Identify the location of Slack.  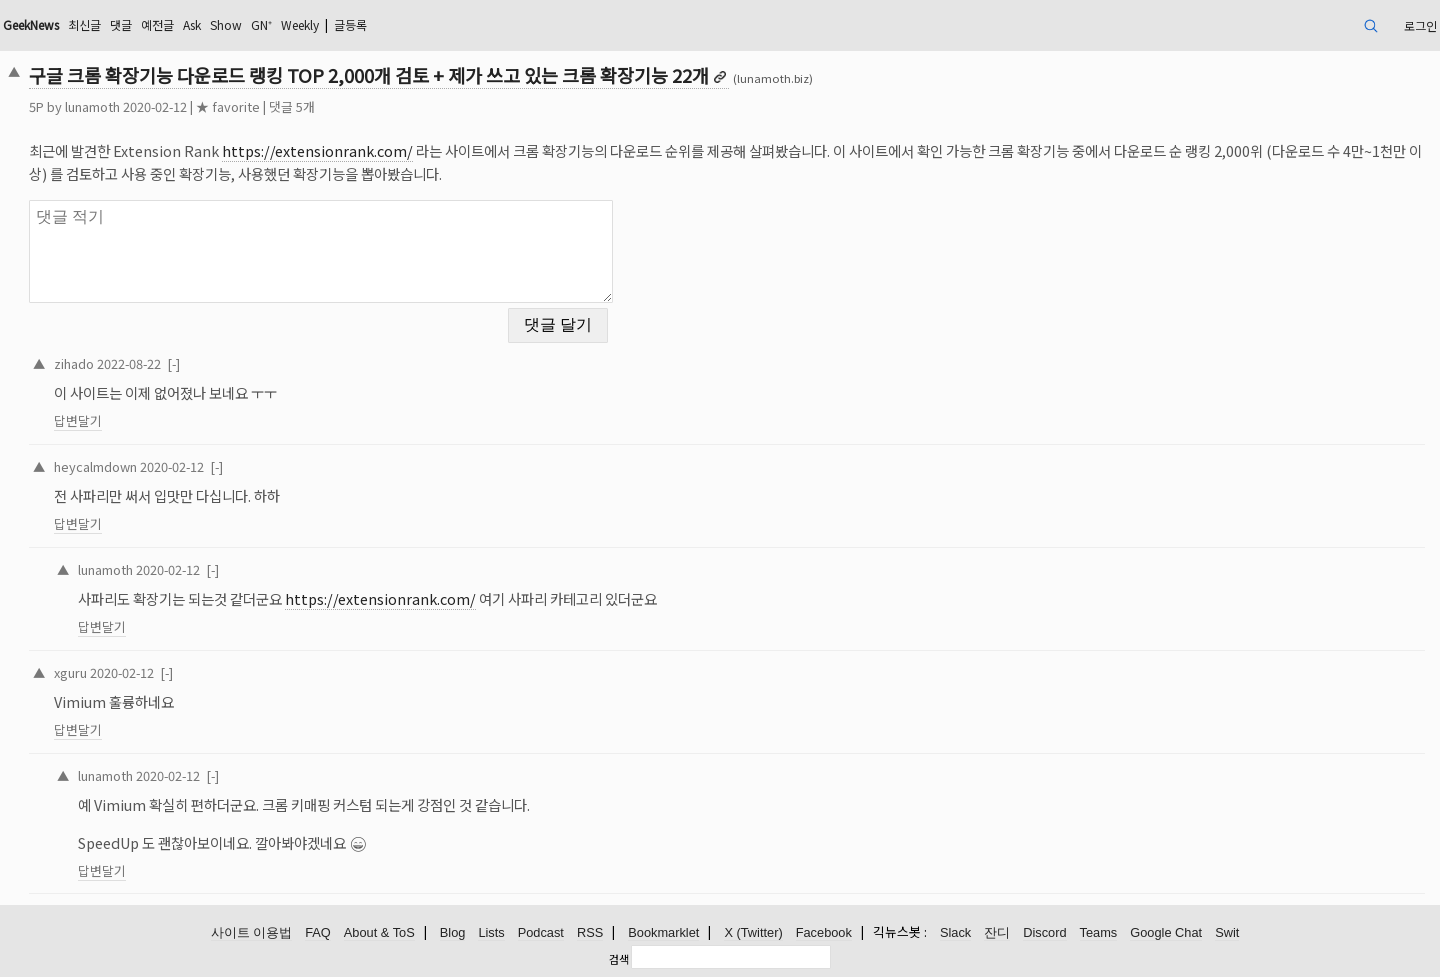
(955, 932).